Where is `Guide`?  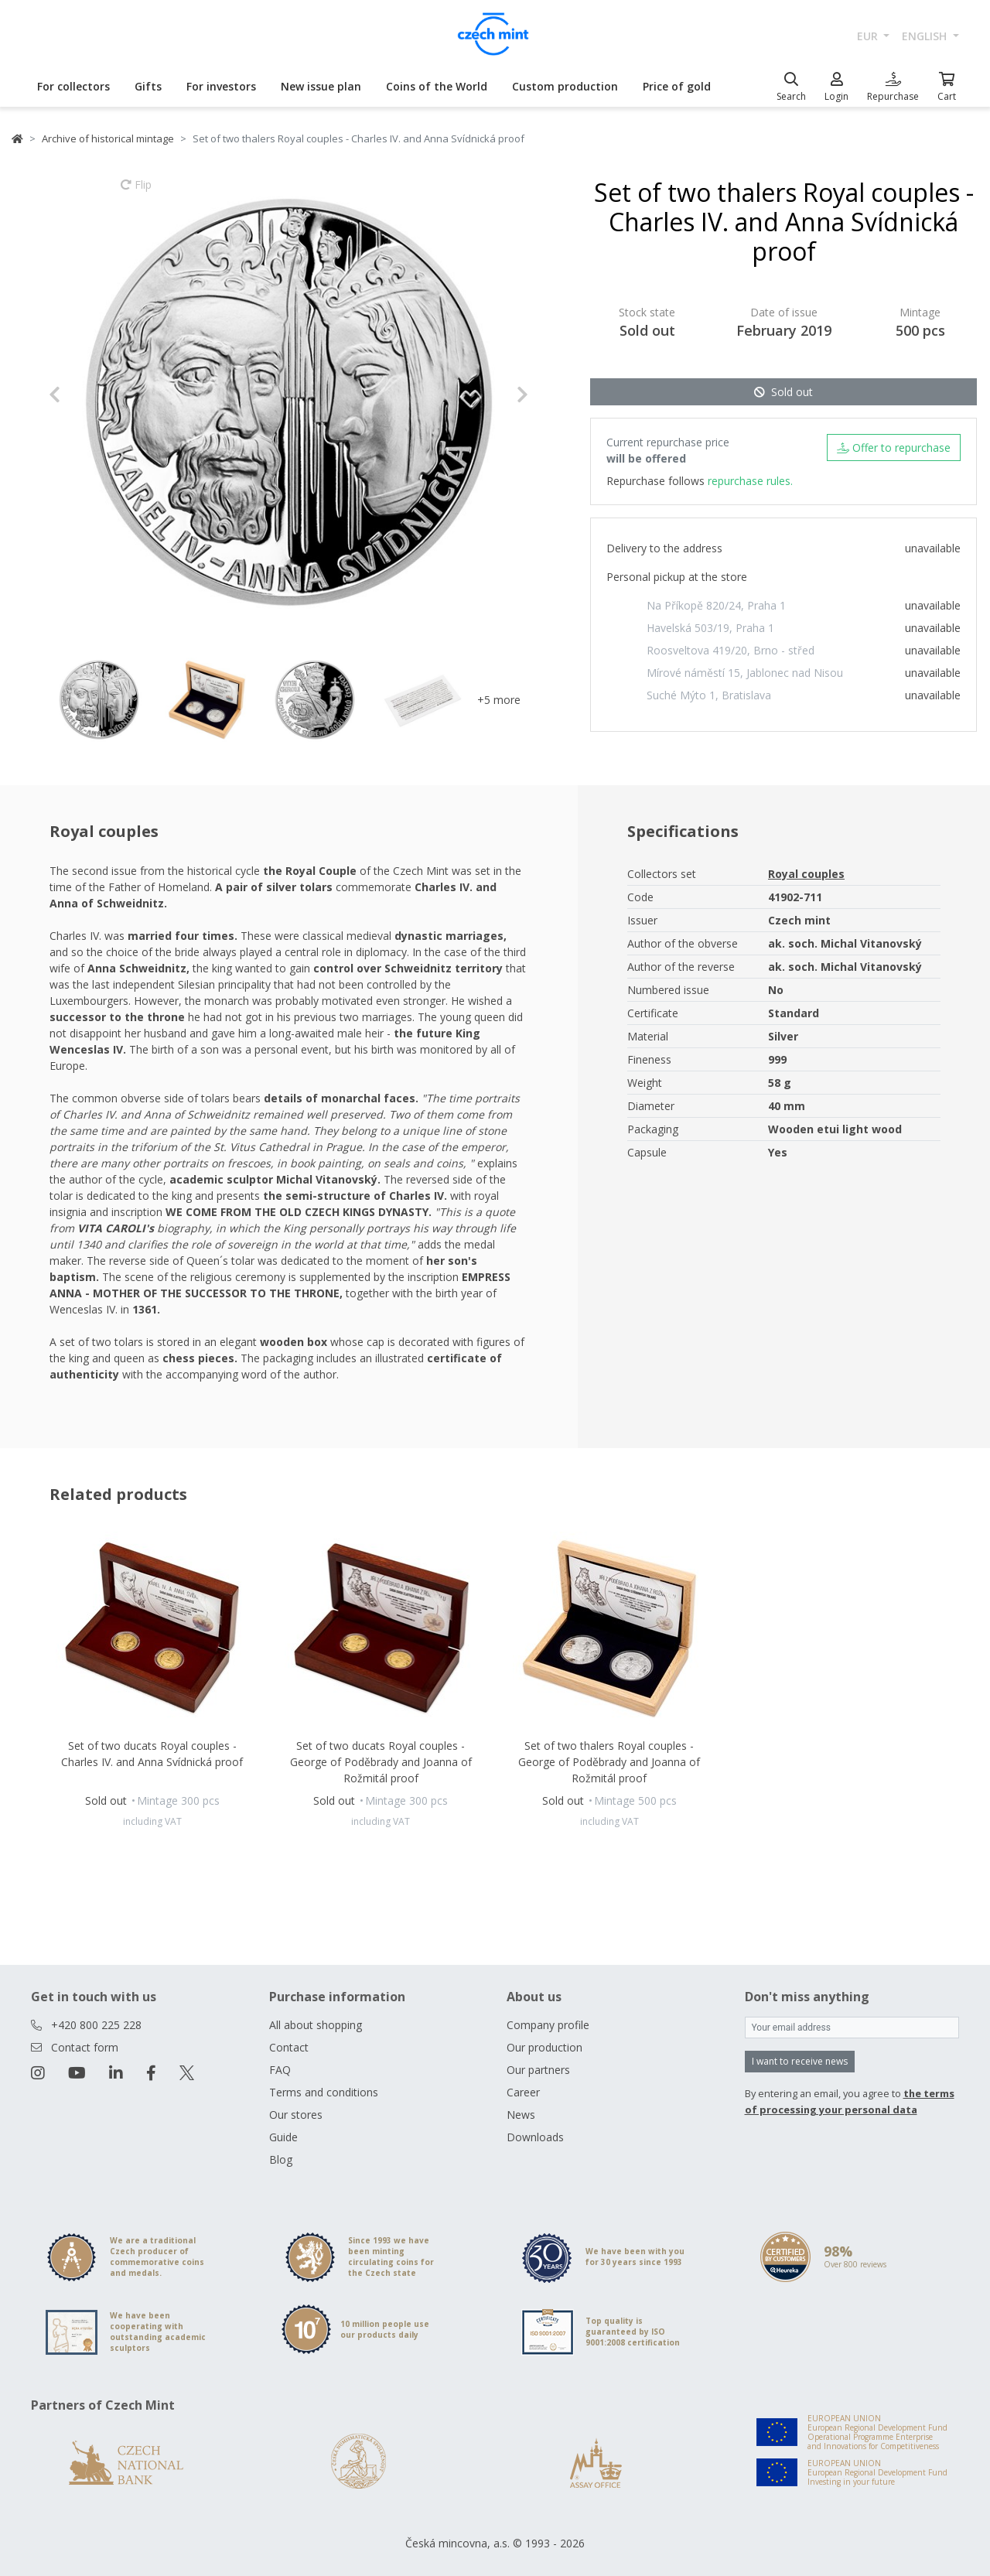
Guide is located at coordinates (283, 2137).